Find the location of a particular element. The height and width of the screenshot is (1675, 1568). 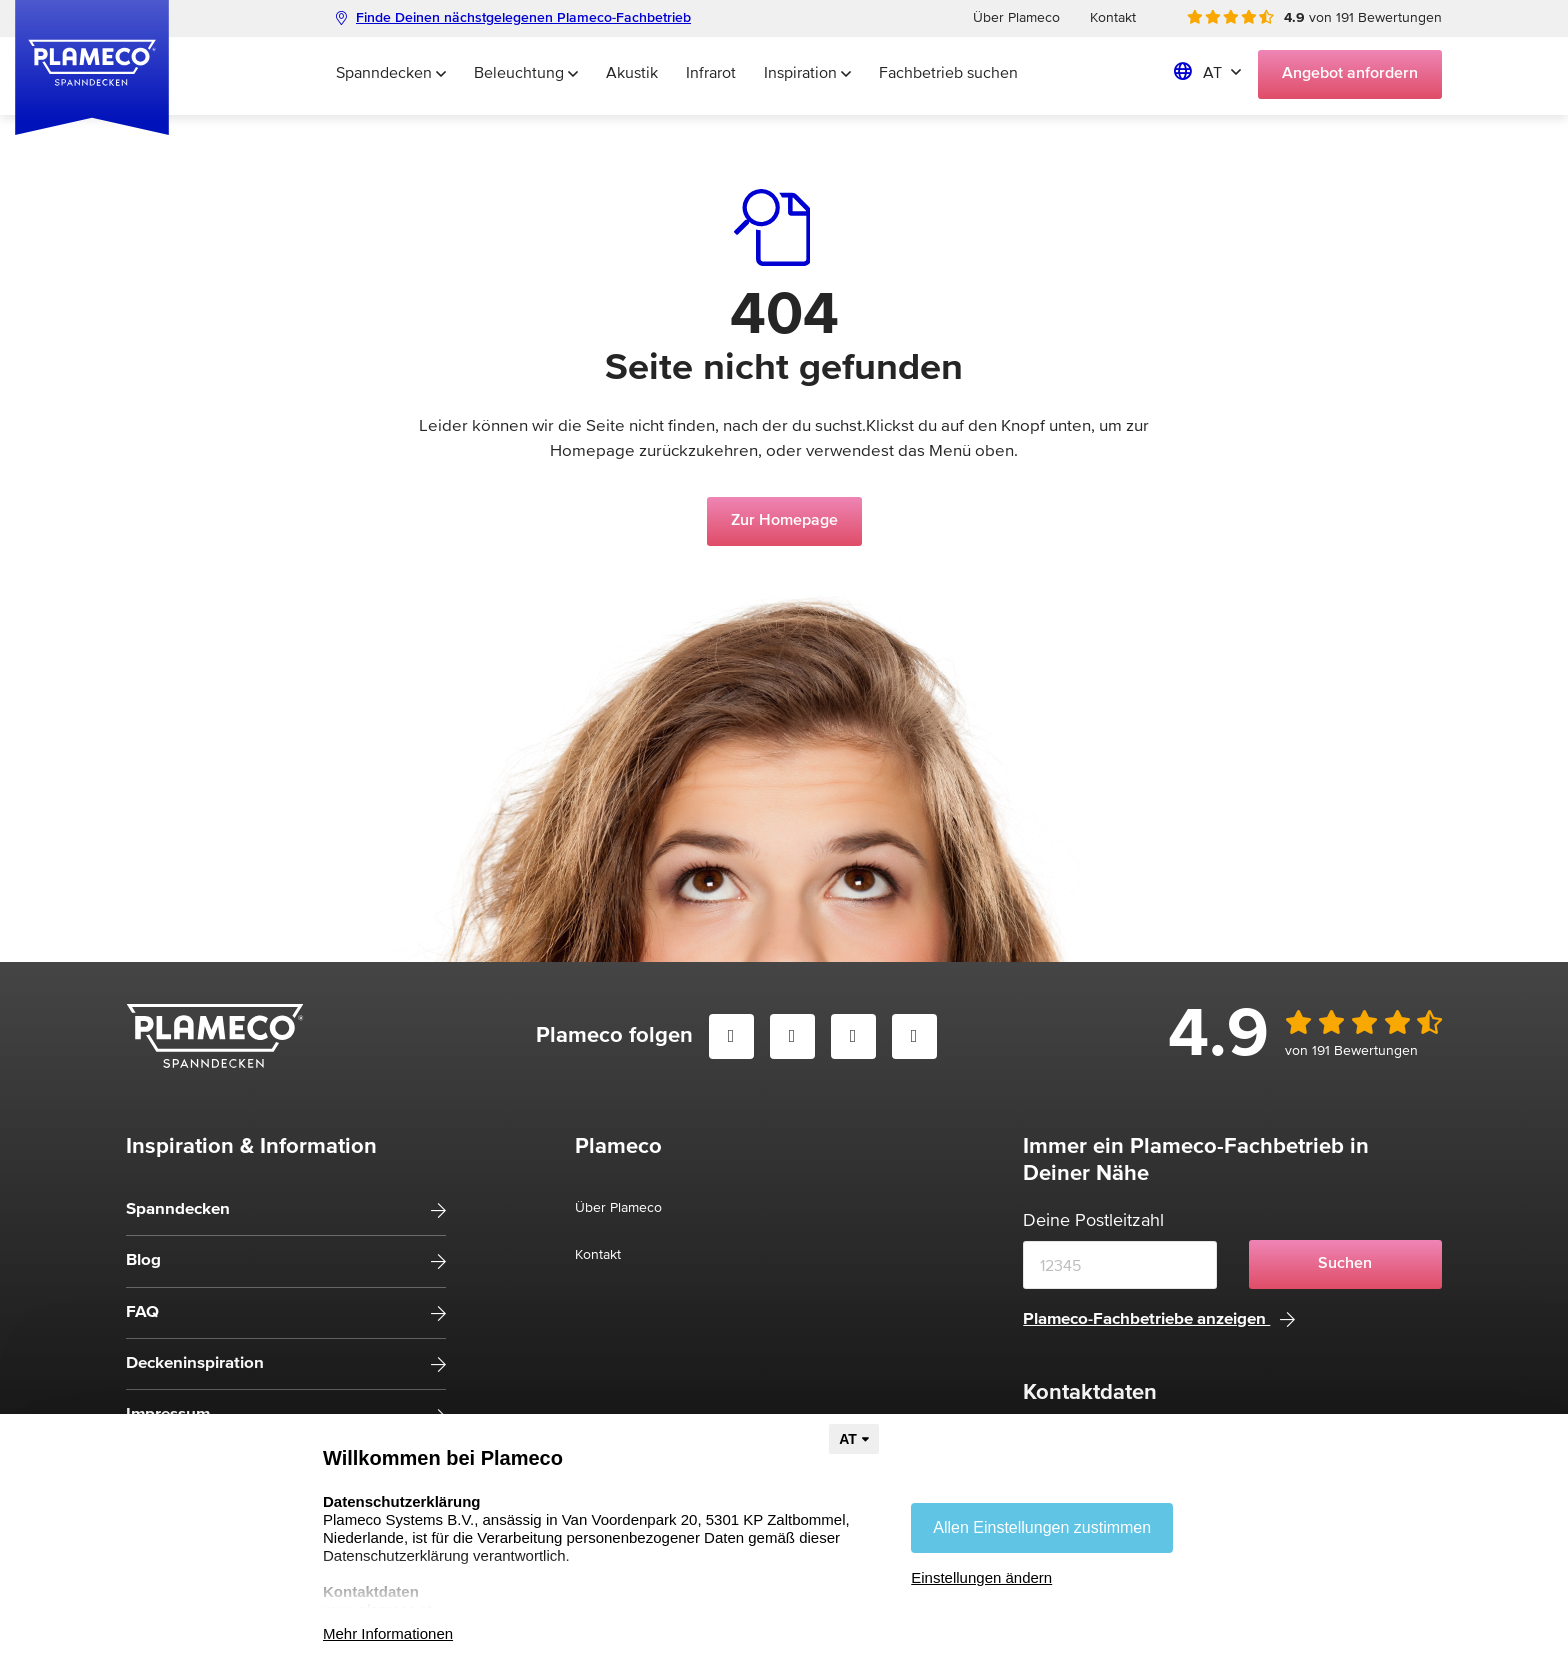

Infrarot is located at coordinates (711, 74).